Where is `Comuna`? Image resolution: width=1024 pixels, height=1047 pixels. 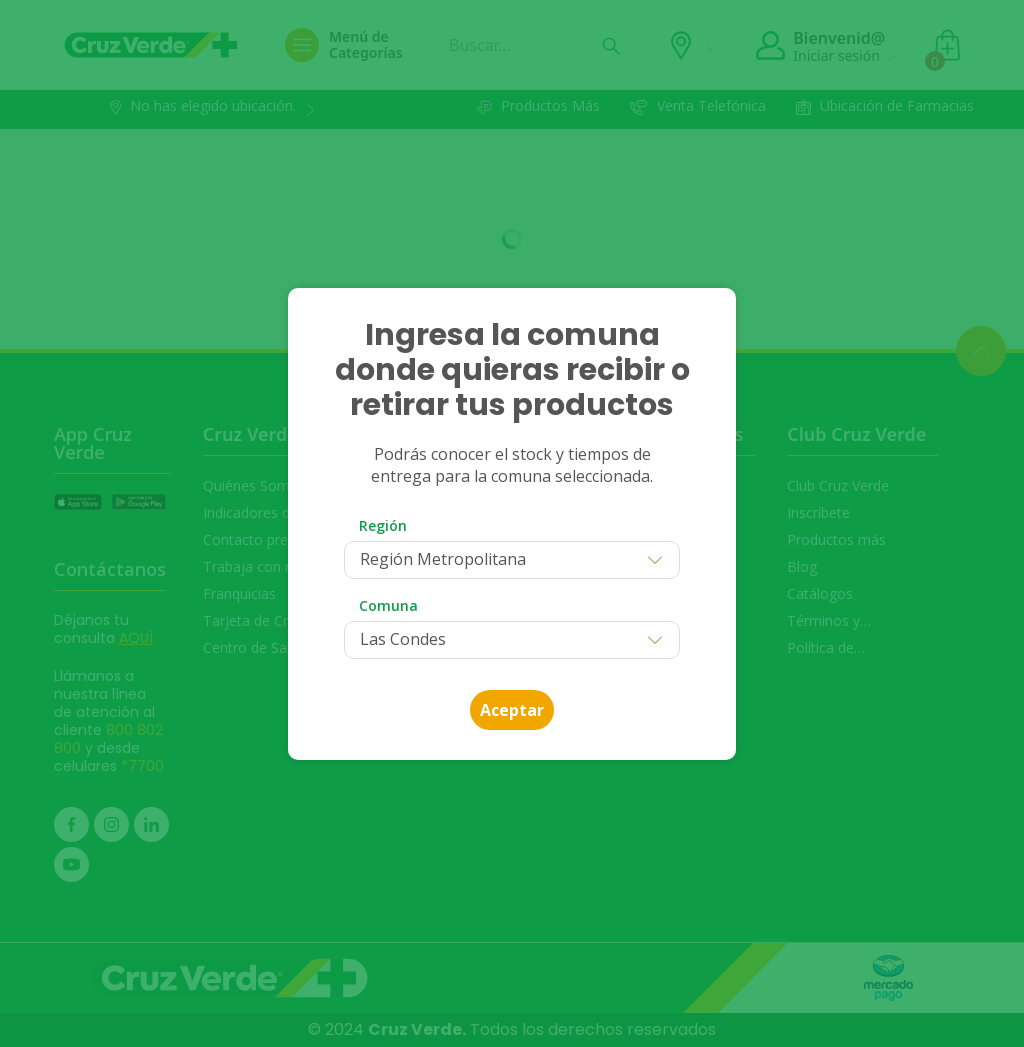 Comuna is located at coordinates (388, 605).